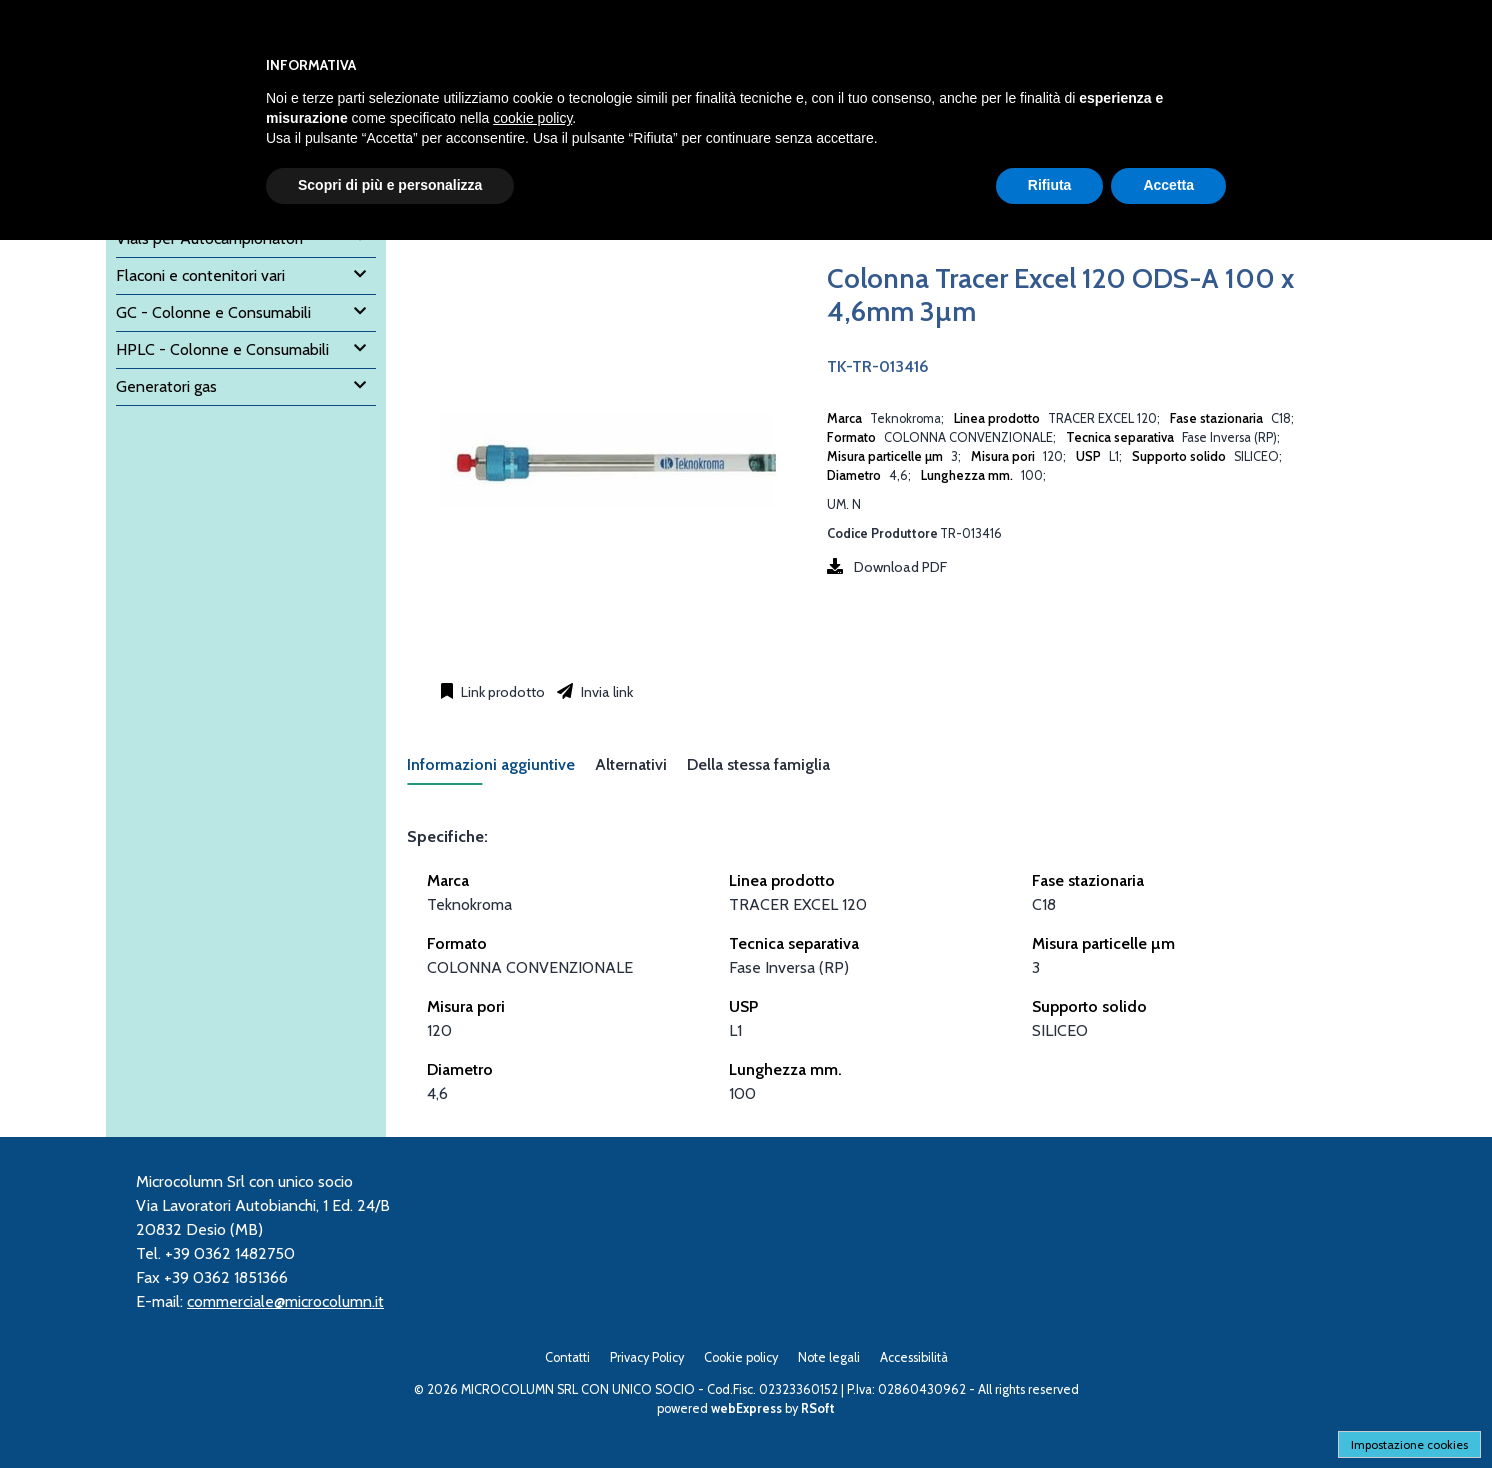  I want to click on [tab], so click(501, 770).